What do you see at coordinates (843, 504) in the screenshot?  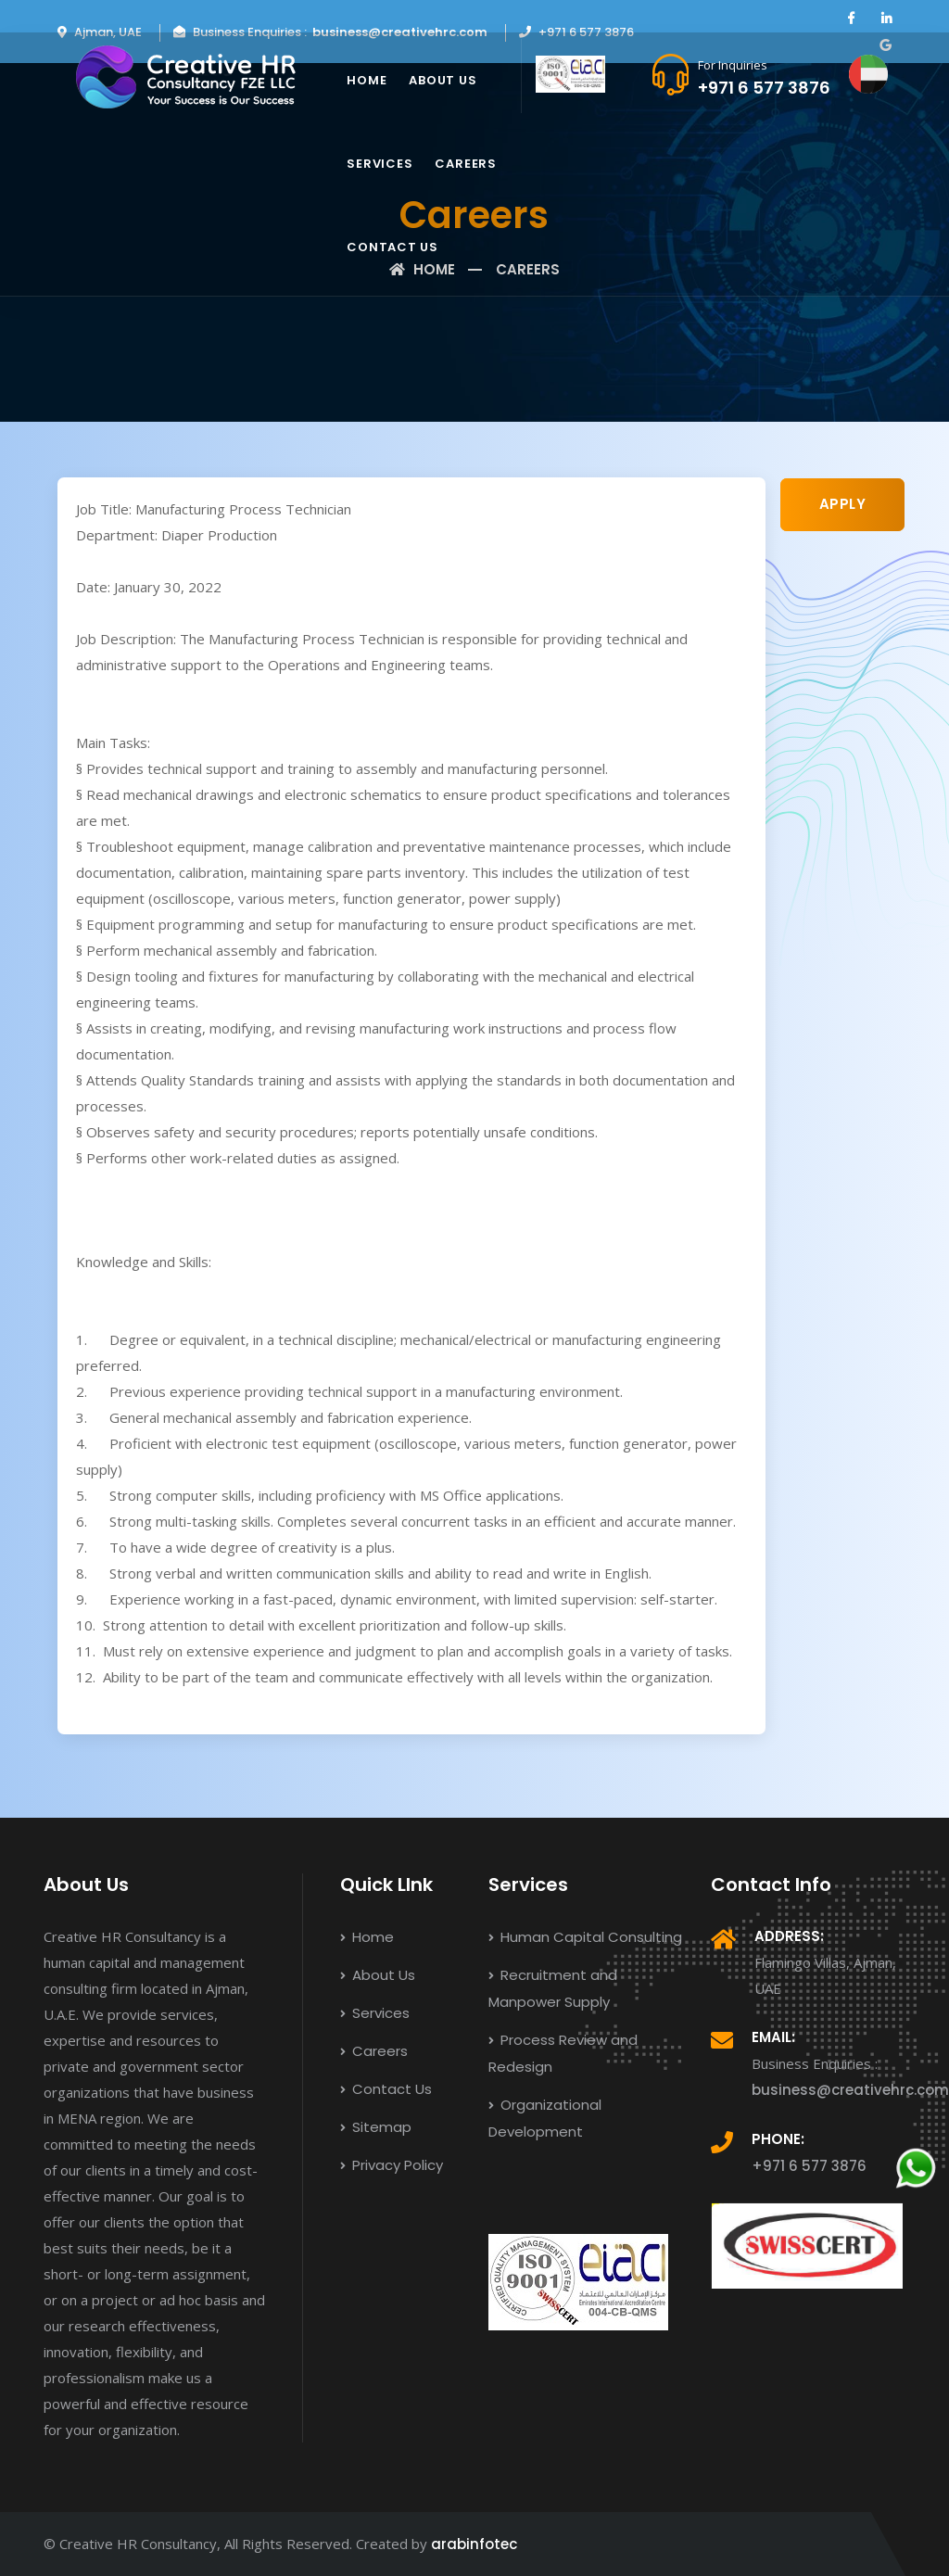 I see `APPLY` at bounding box center [843, 504].